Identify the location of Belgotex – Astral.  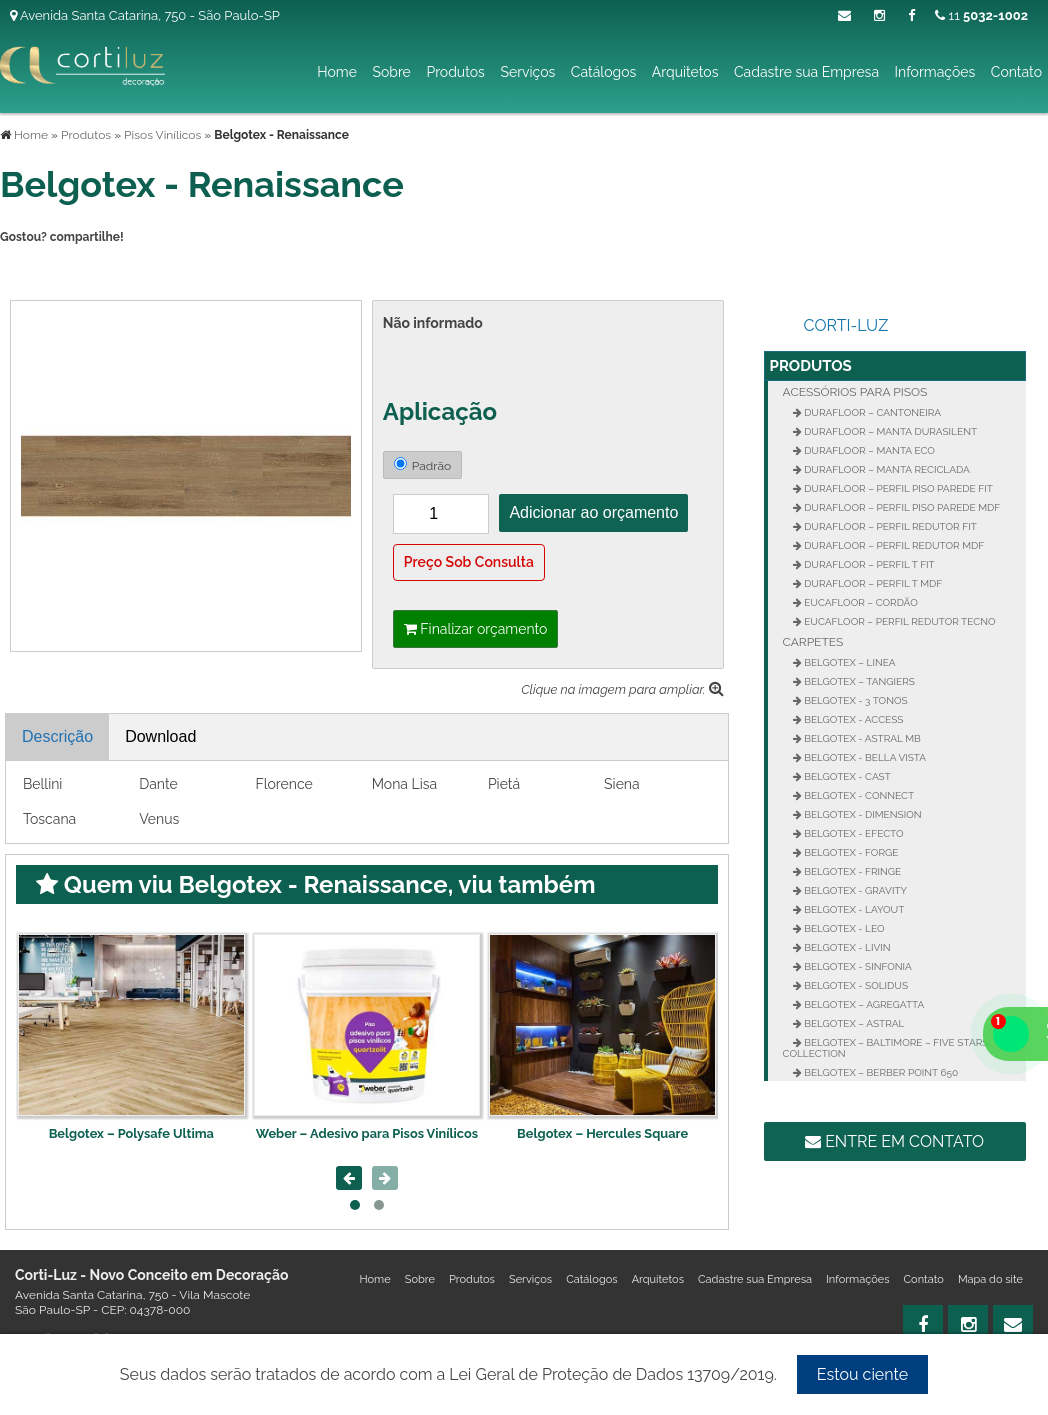
(853, 1023).